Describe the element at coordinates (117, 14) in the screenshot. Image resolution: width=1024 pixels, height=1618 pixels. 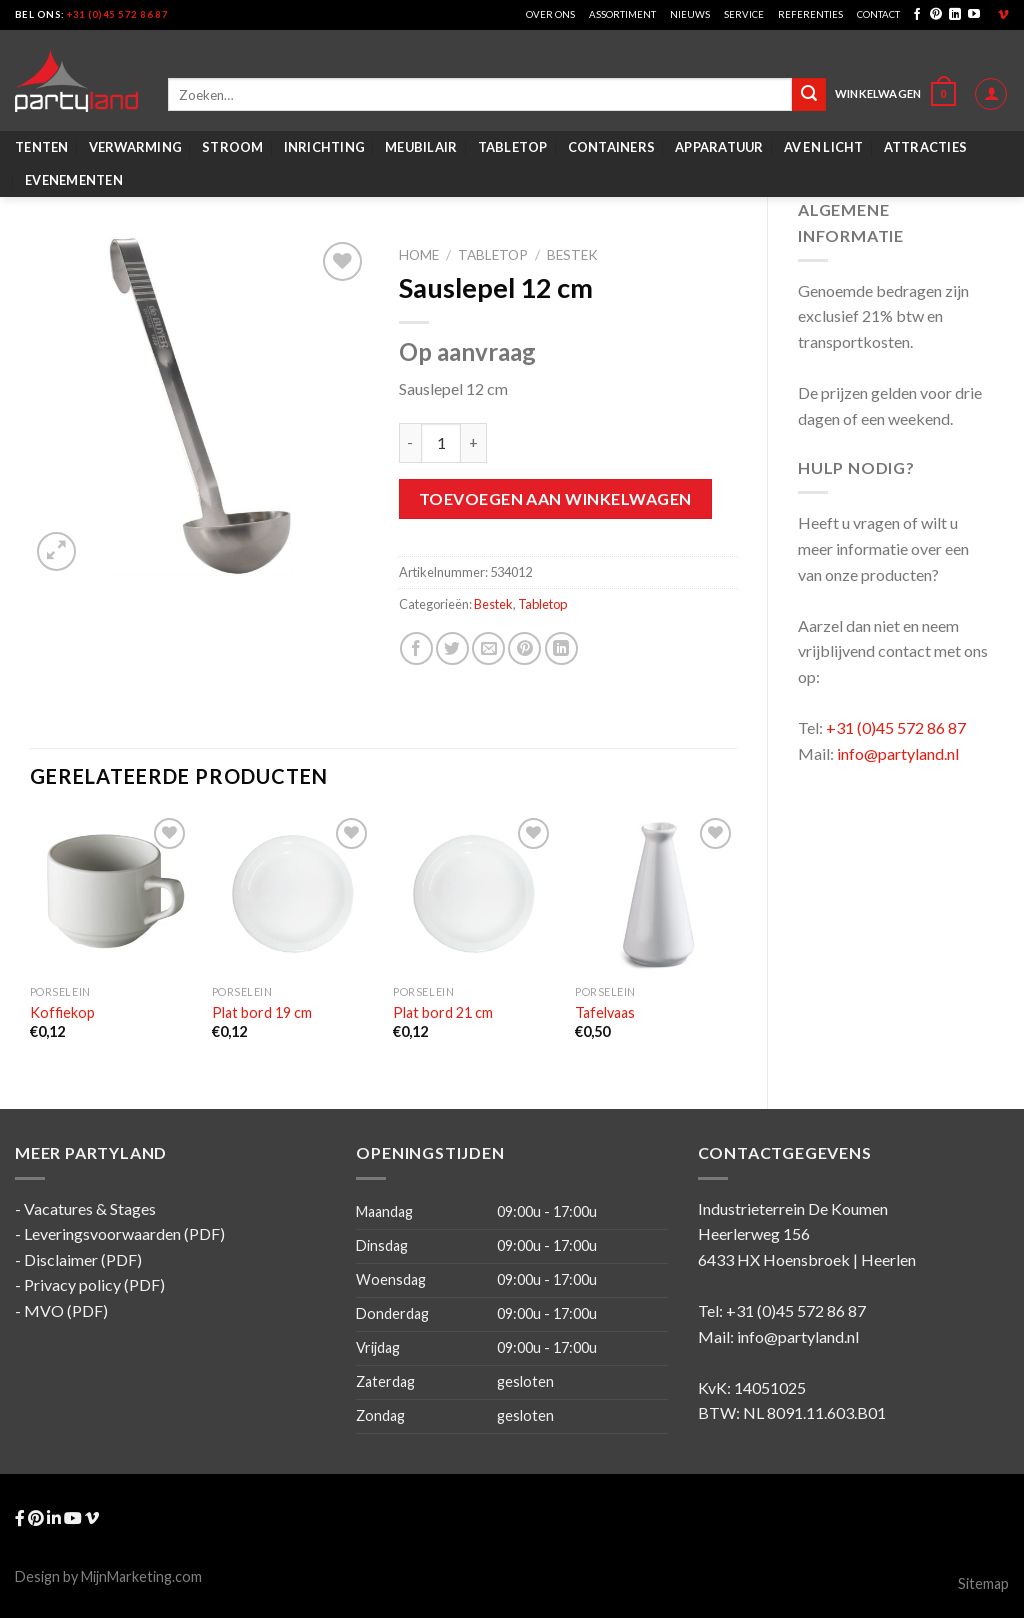
I see `+31 (0)45 572 86 87` at that location.